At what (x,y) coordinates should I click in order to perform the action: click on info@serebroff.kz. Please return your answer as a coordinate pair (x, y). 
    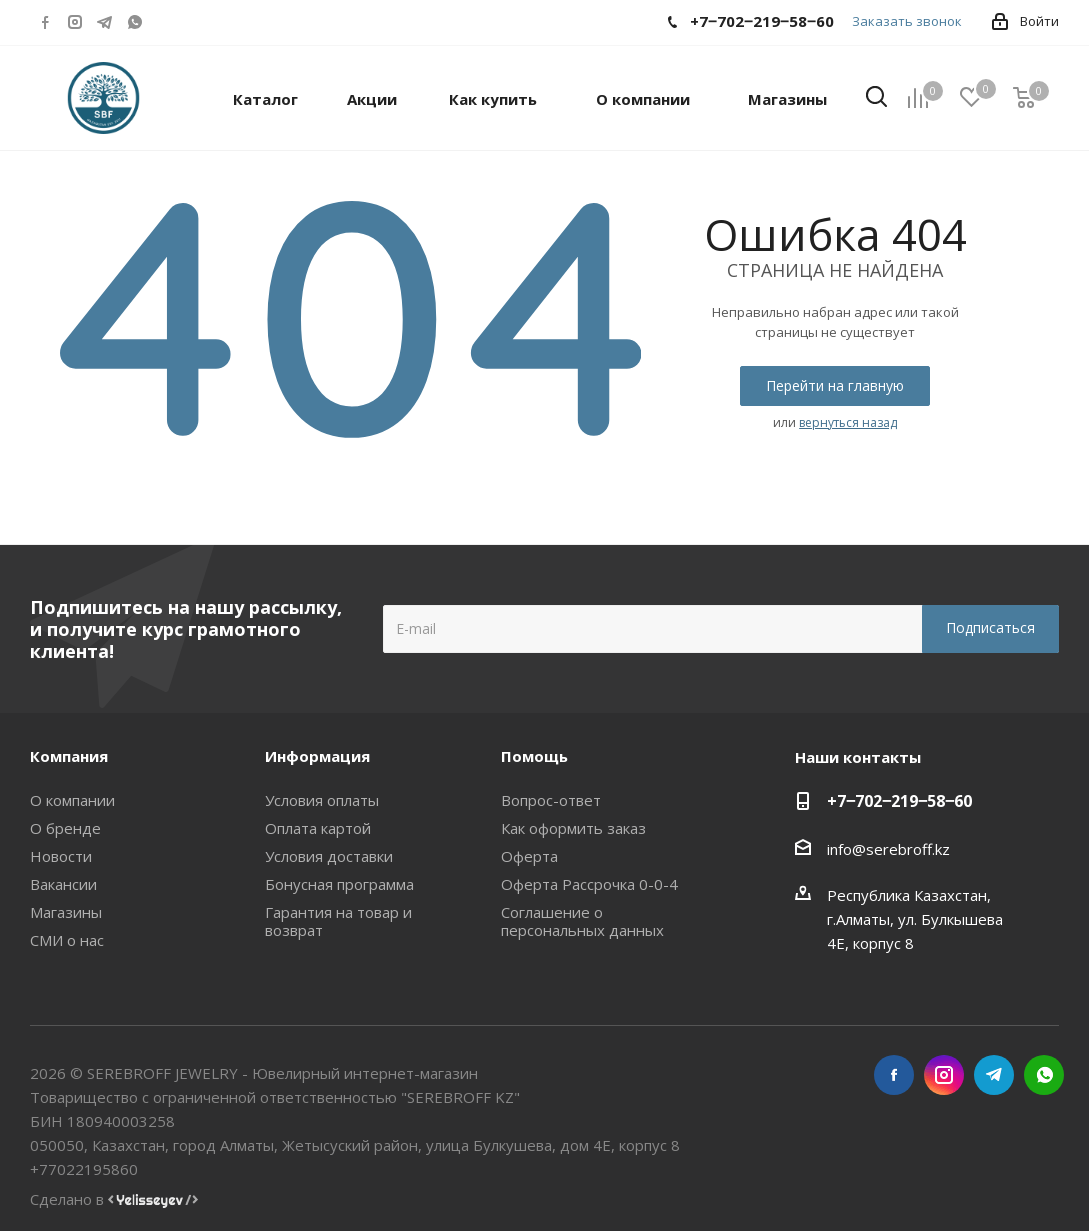
    Looking at the image, I should click on (888, 849).